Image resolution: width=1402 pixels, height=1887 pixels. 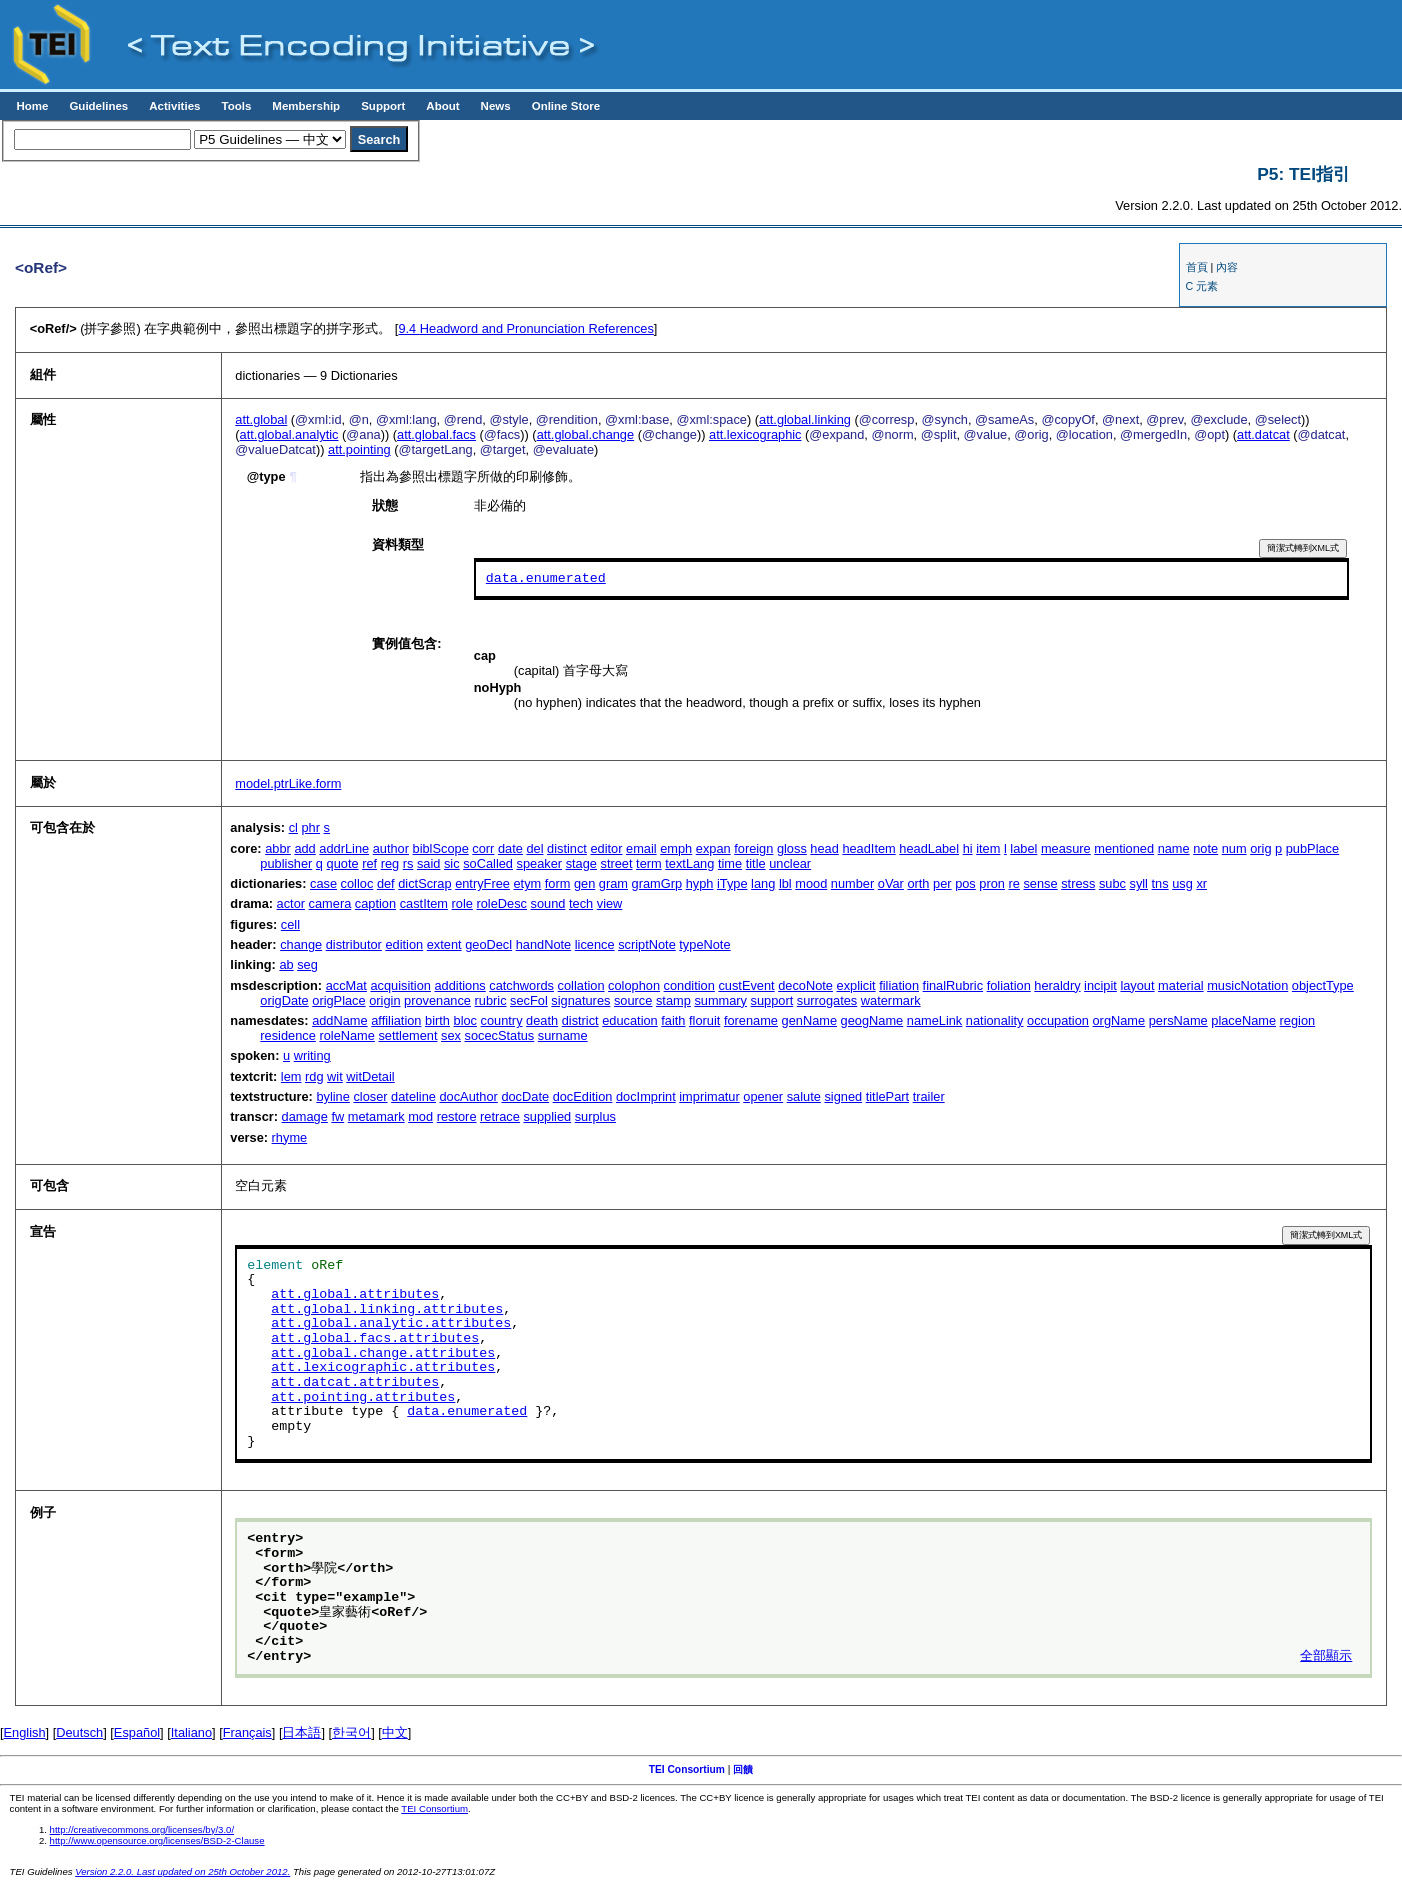 I want to click on layout, so click(x=1137, y=985).